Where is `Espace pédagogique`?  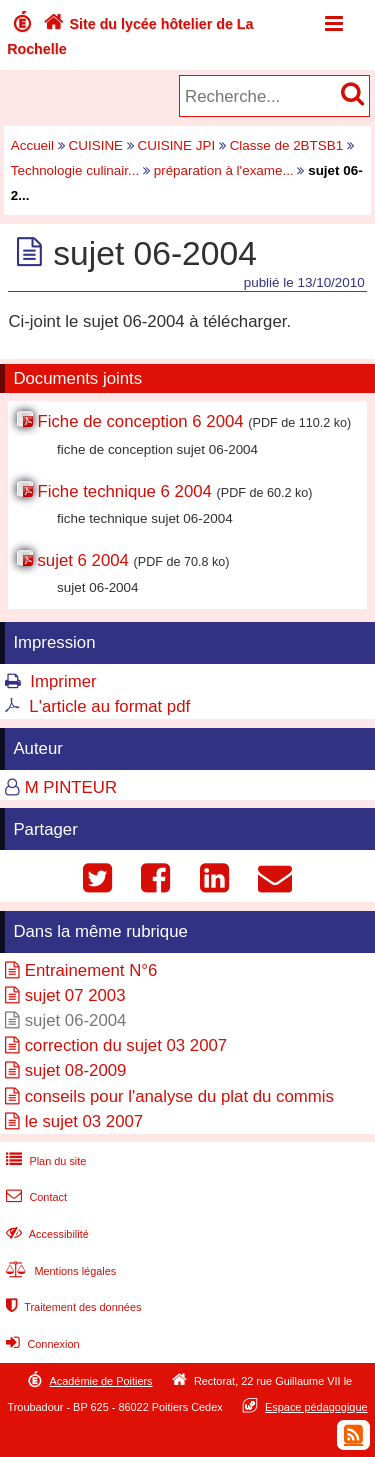
Espace pédagogique is located at coordinates (316, 1407).